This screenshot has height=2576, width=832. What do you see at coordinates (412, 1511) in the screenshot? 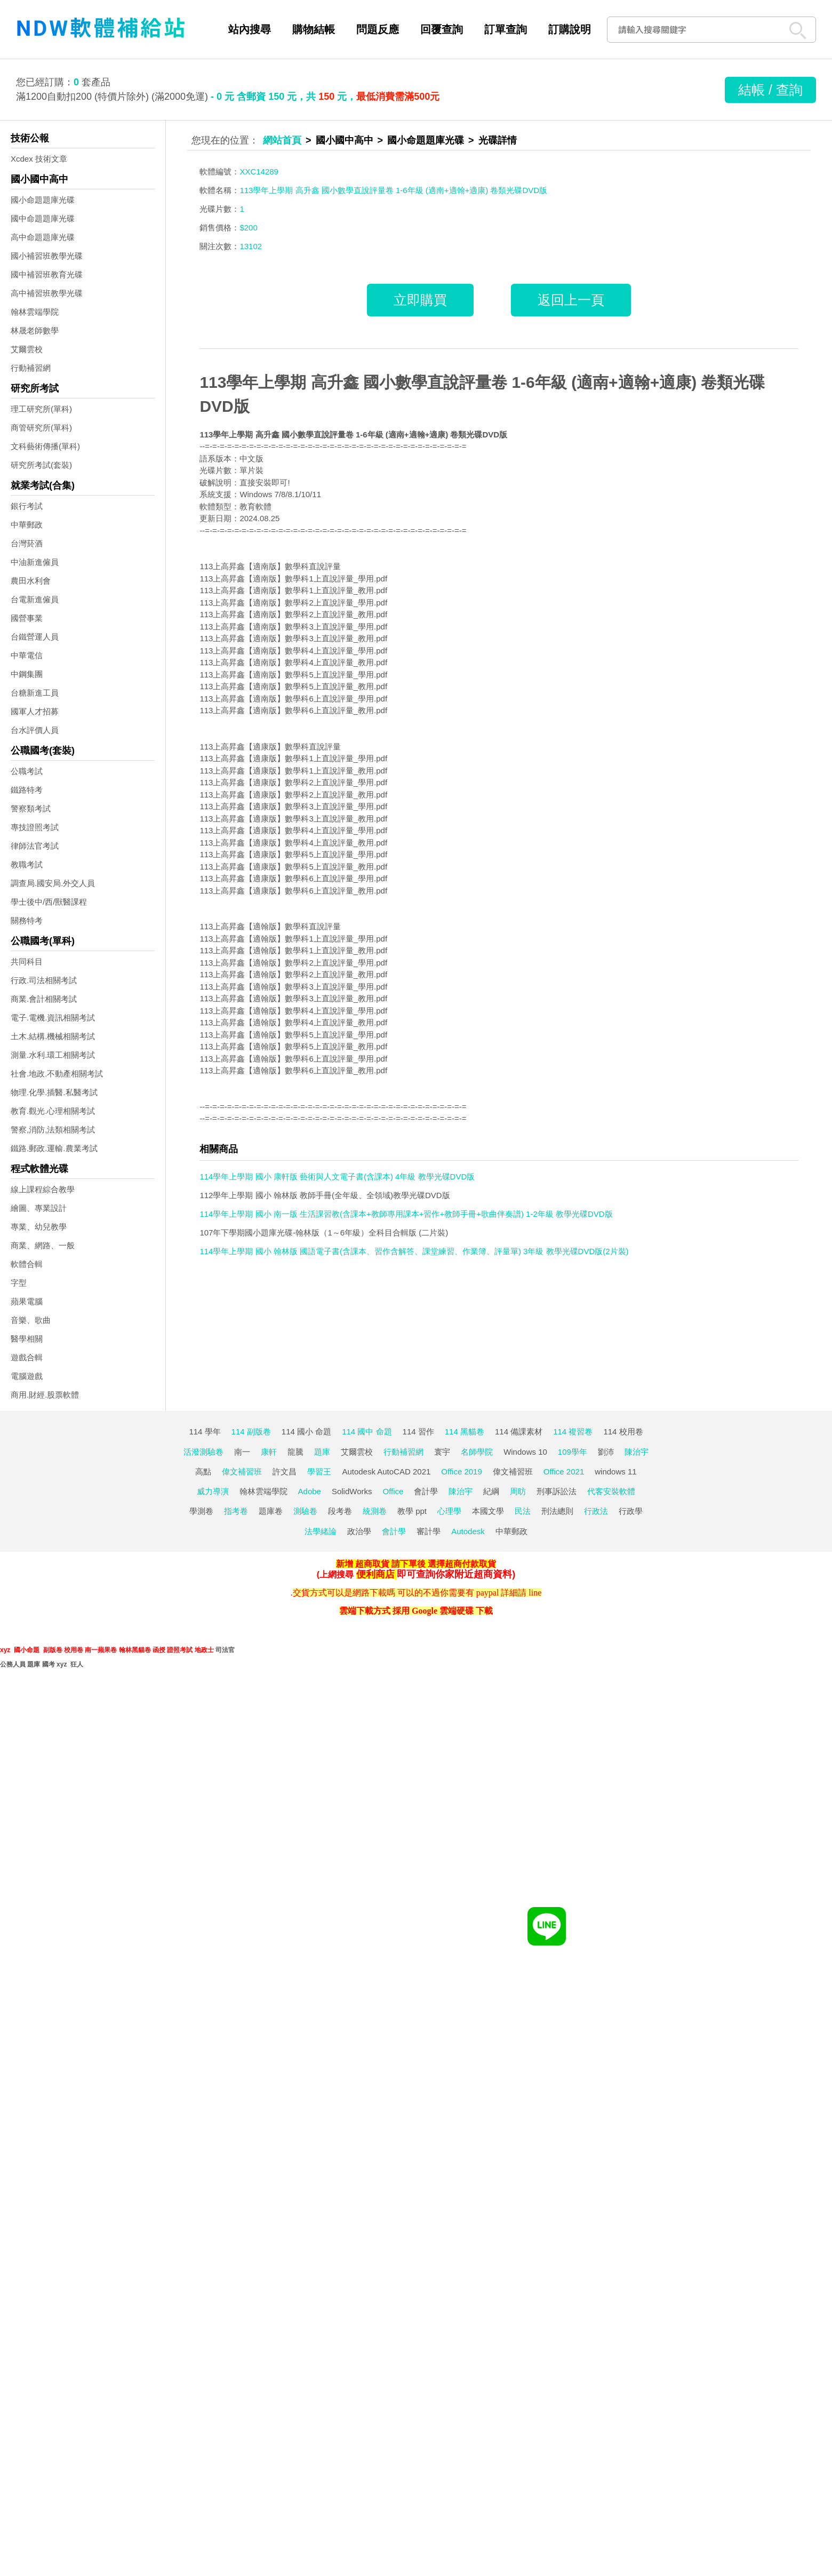
I see `教學 ppt` at bounding box center [412, 1511].